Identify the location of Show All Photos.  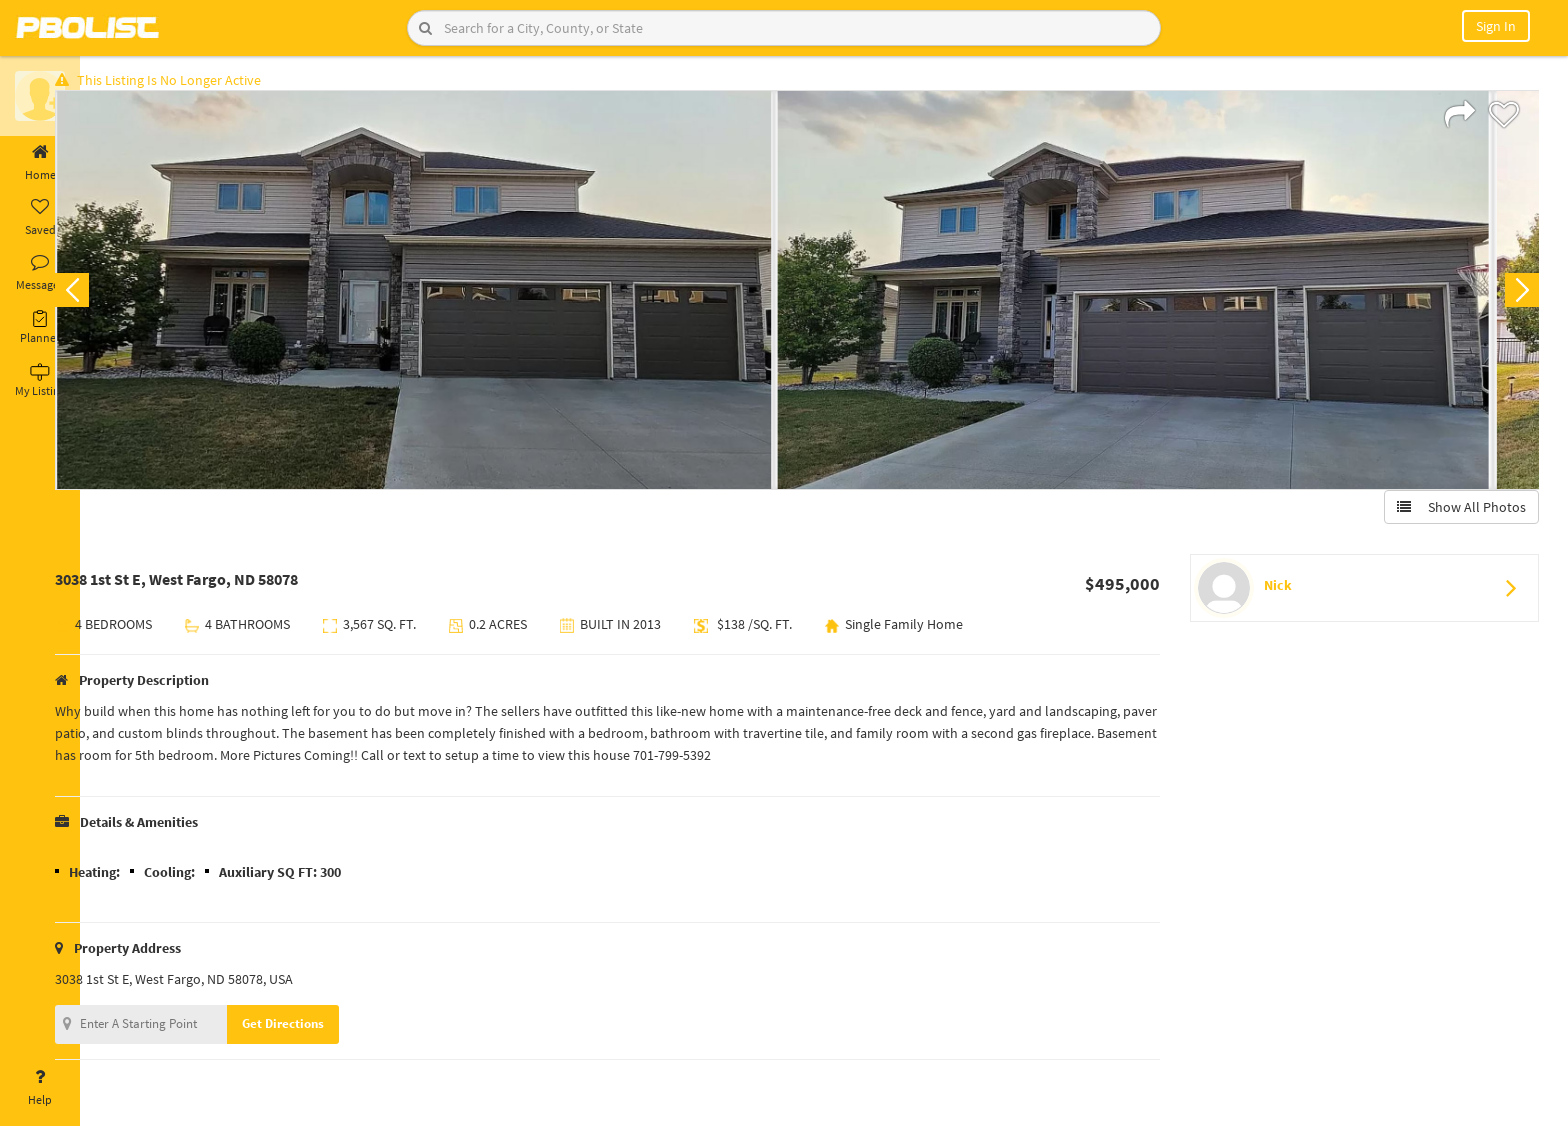
(1455, 513).